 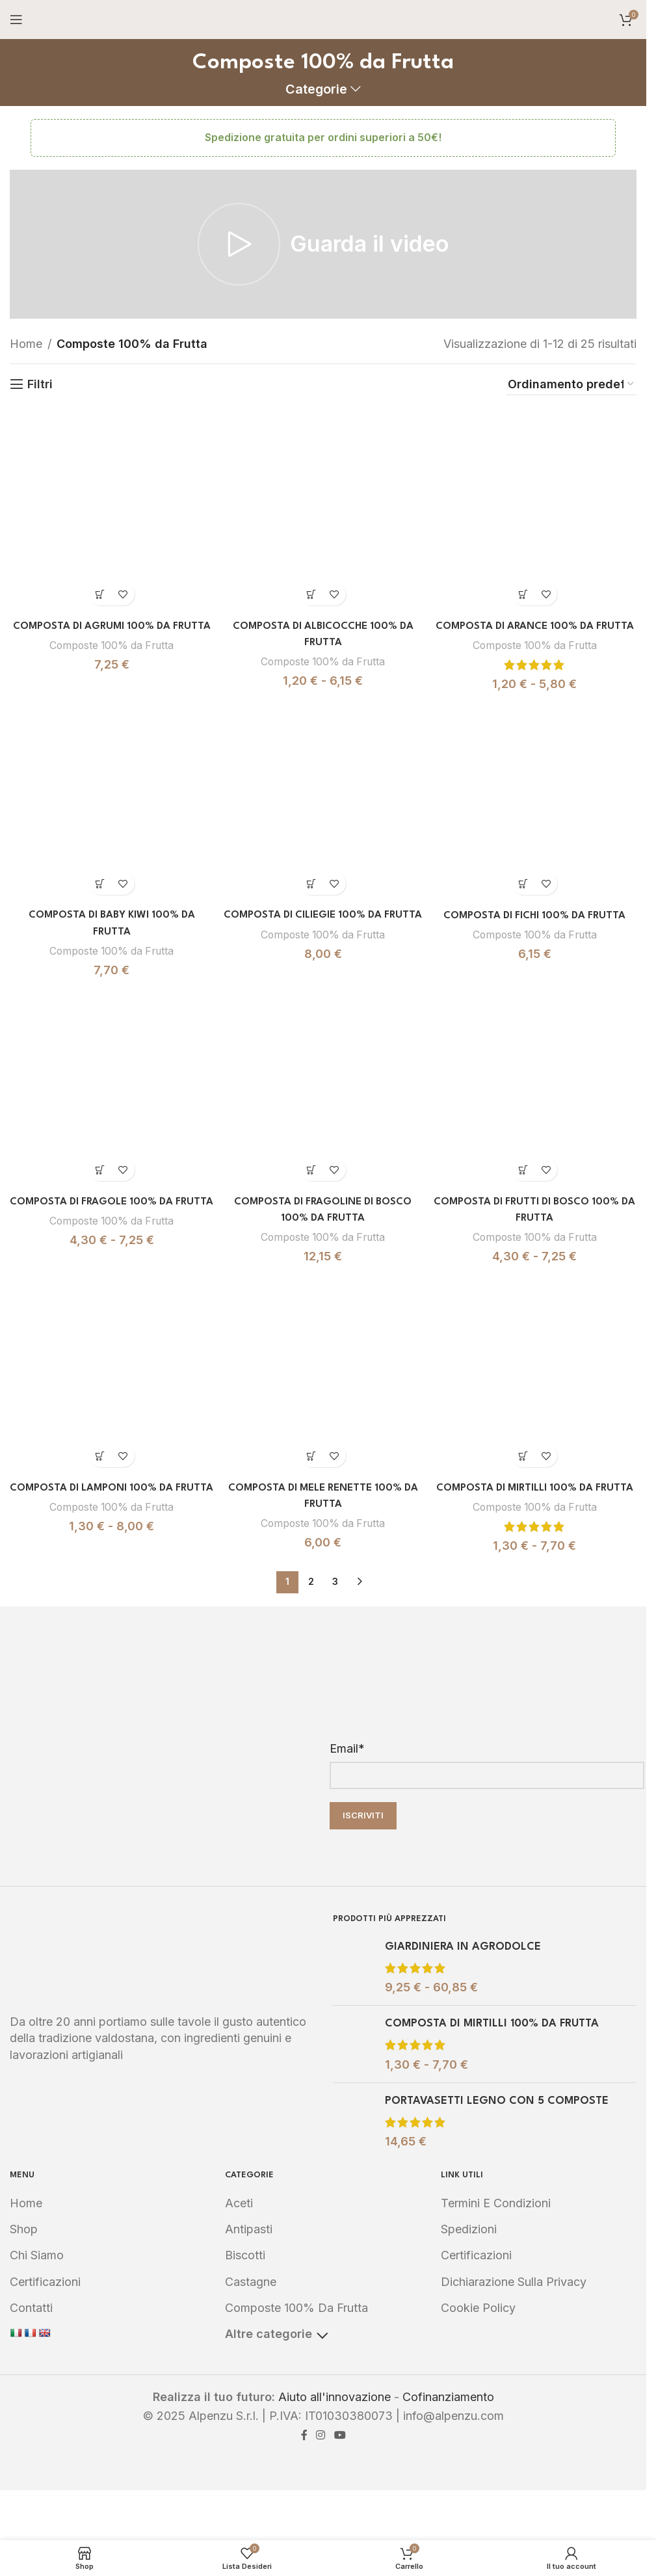 I want to click on [Seleziona le opzioni per “COMPOSTA DI MIRTILLI 100% DA FRUTTA”], so click(x=525, y=1473).